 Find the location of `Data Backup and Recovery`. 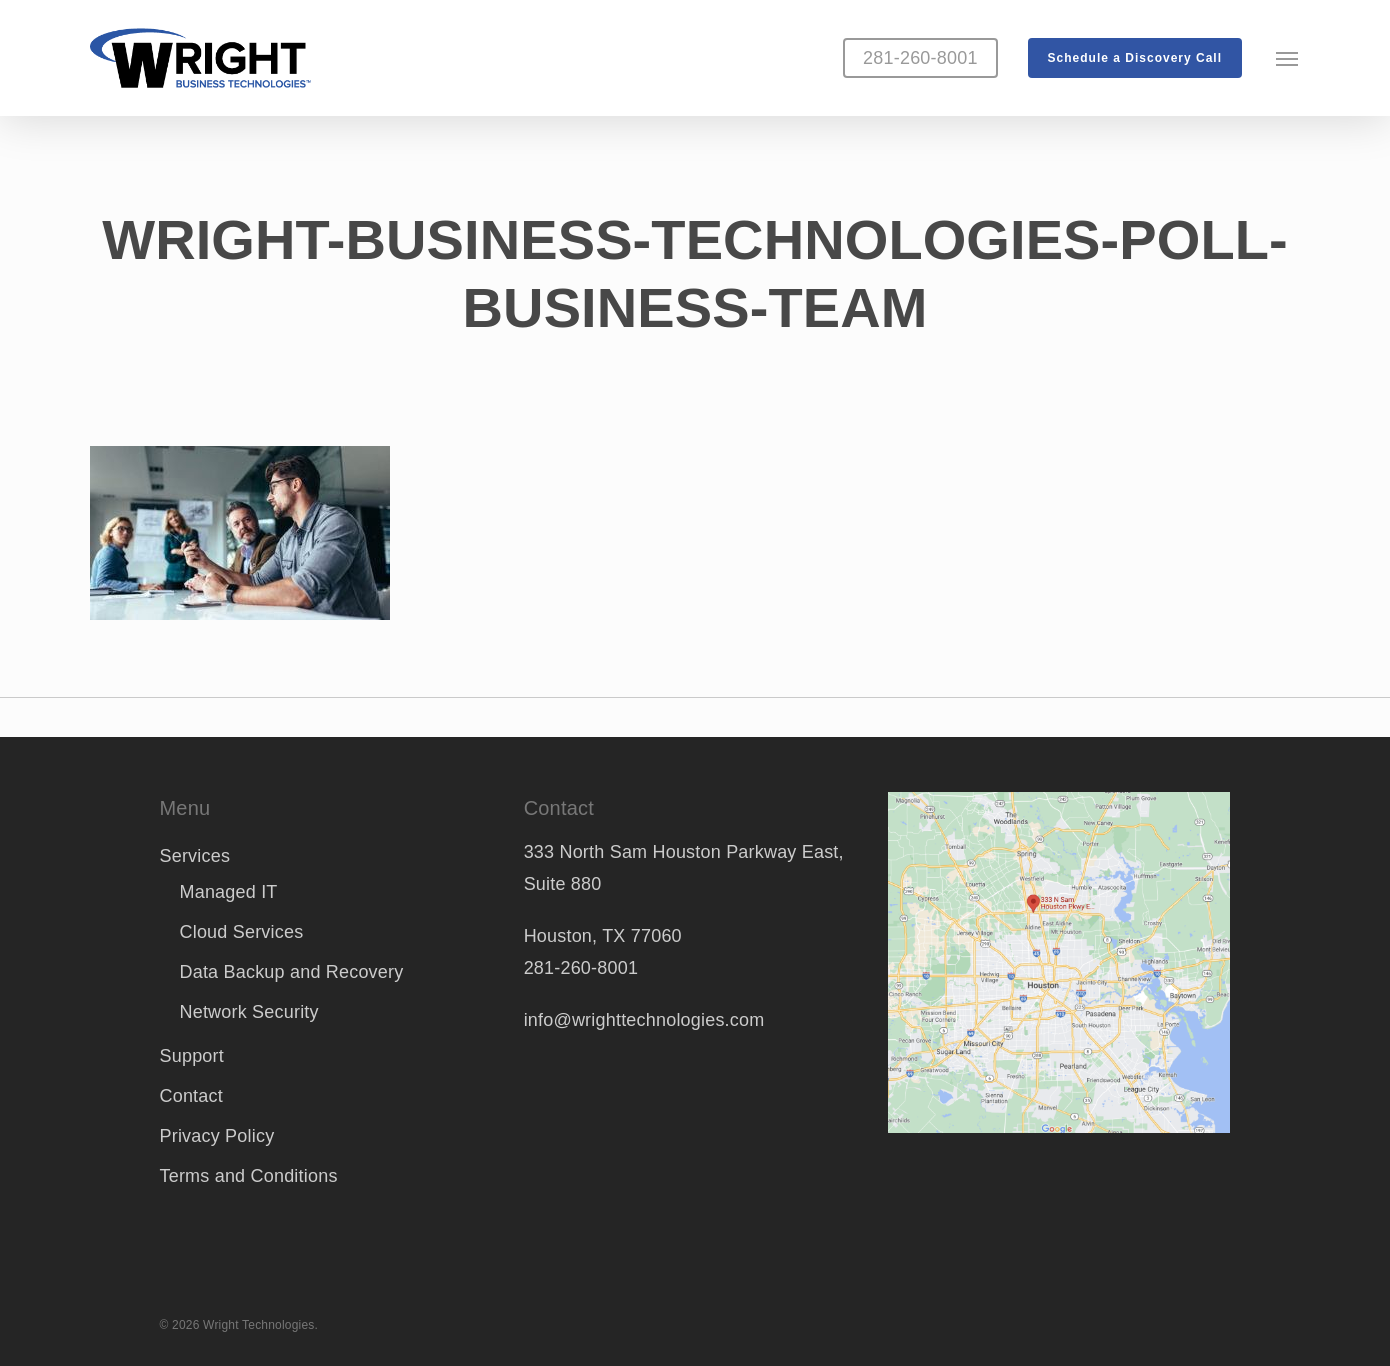

Data Backup and Recovery is located at coordinates (292, 972).